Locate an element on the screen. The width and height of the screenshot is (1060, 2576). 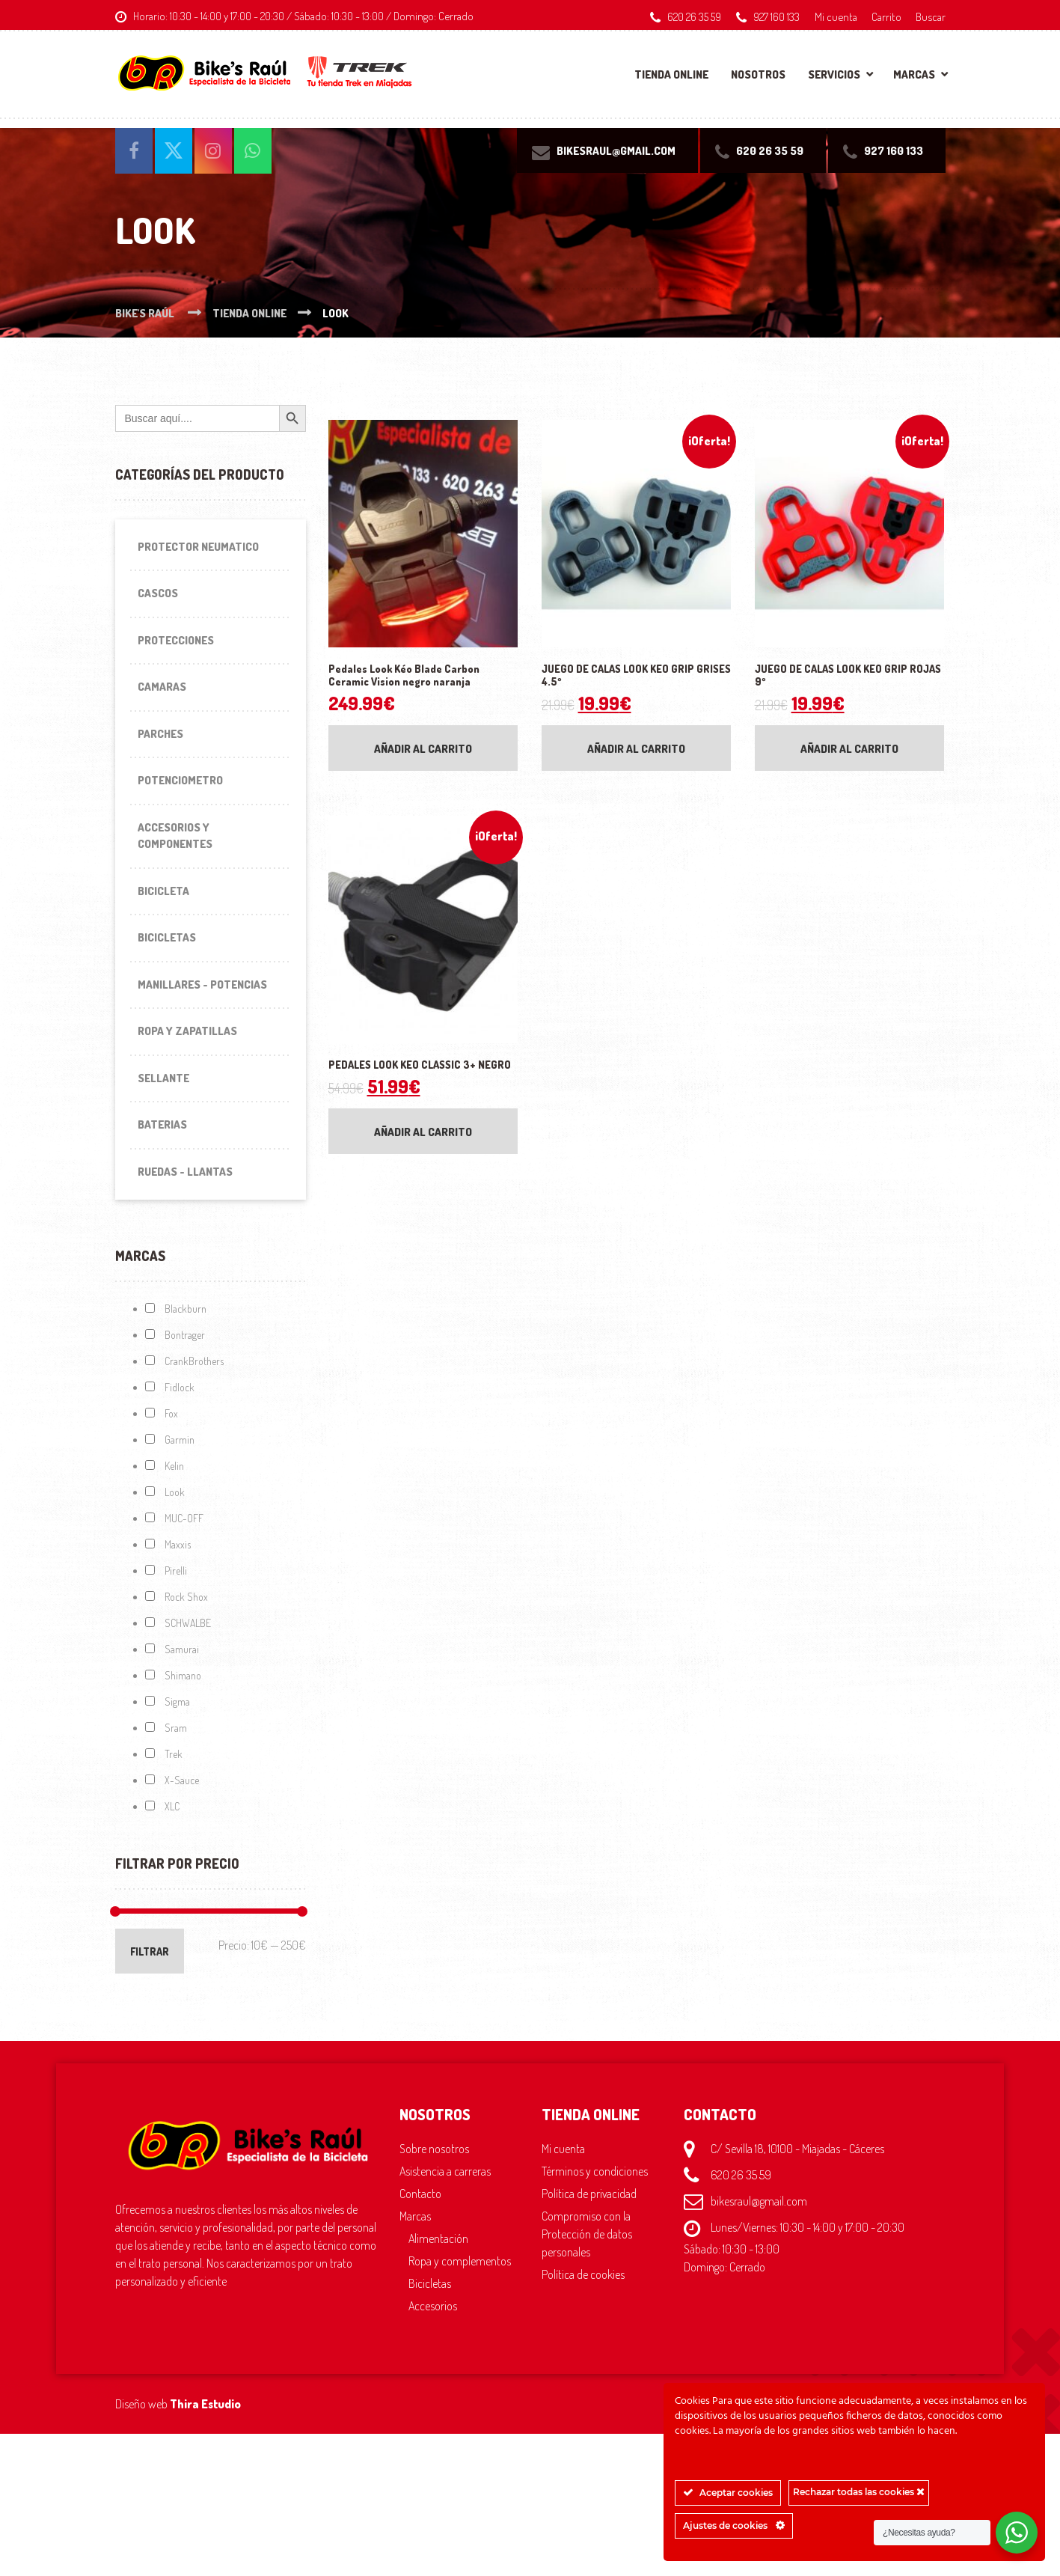
Accesorios is located at coordinates (432, 2305).